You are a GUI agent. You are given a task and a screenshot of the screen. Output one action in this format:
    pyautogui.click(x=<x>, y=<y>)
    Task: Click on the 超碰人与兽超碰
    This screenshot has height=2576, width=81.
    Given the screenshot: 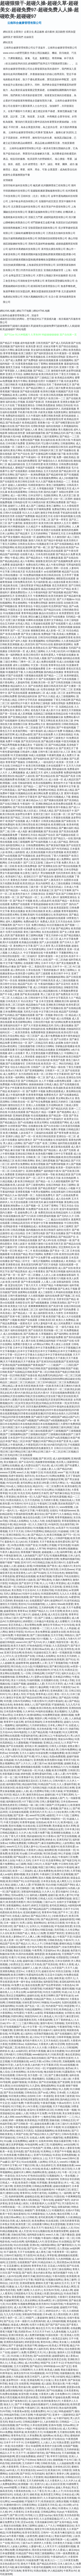 What is the action you would take?
    pyautogui.click(x=14, y=2376)
    